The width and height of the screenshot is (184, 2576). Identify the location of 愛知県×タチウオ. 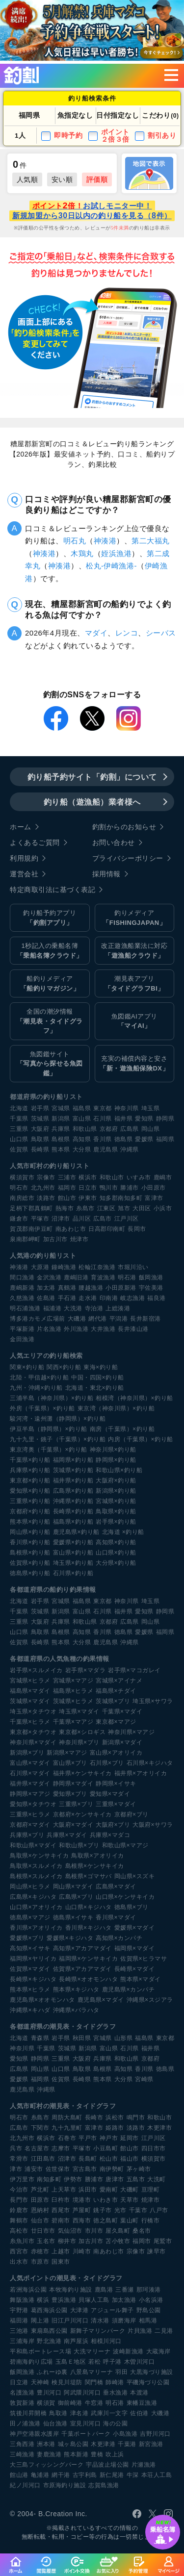
(33, 1804).